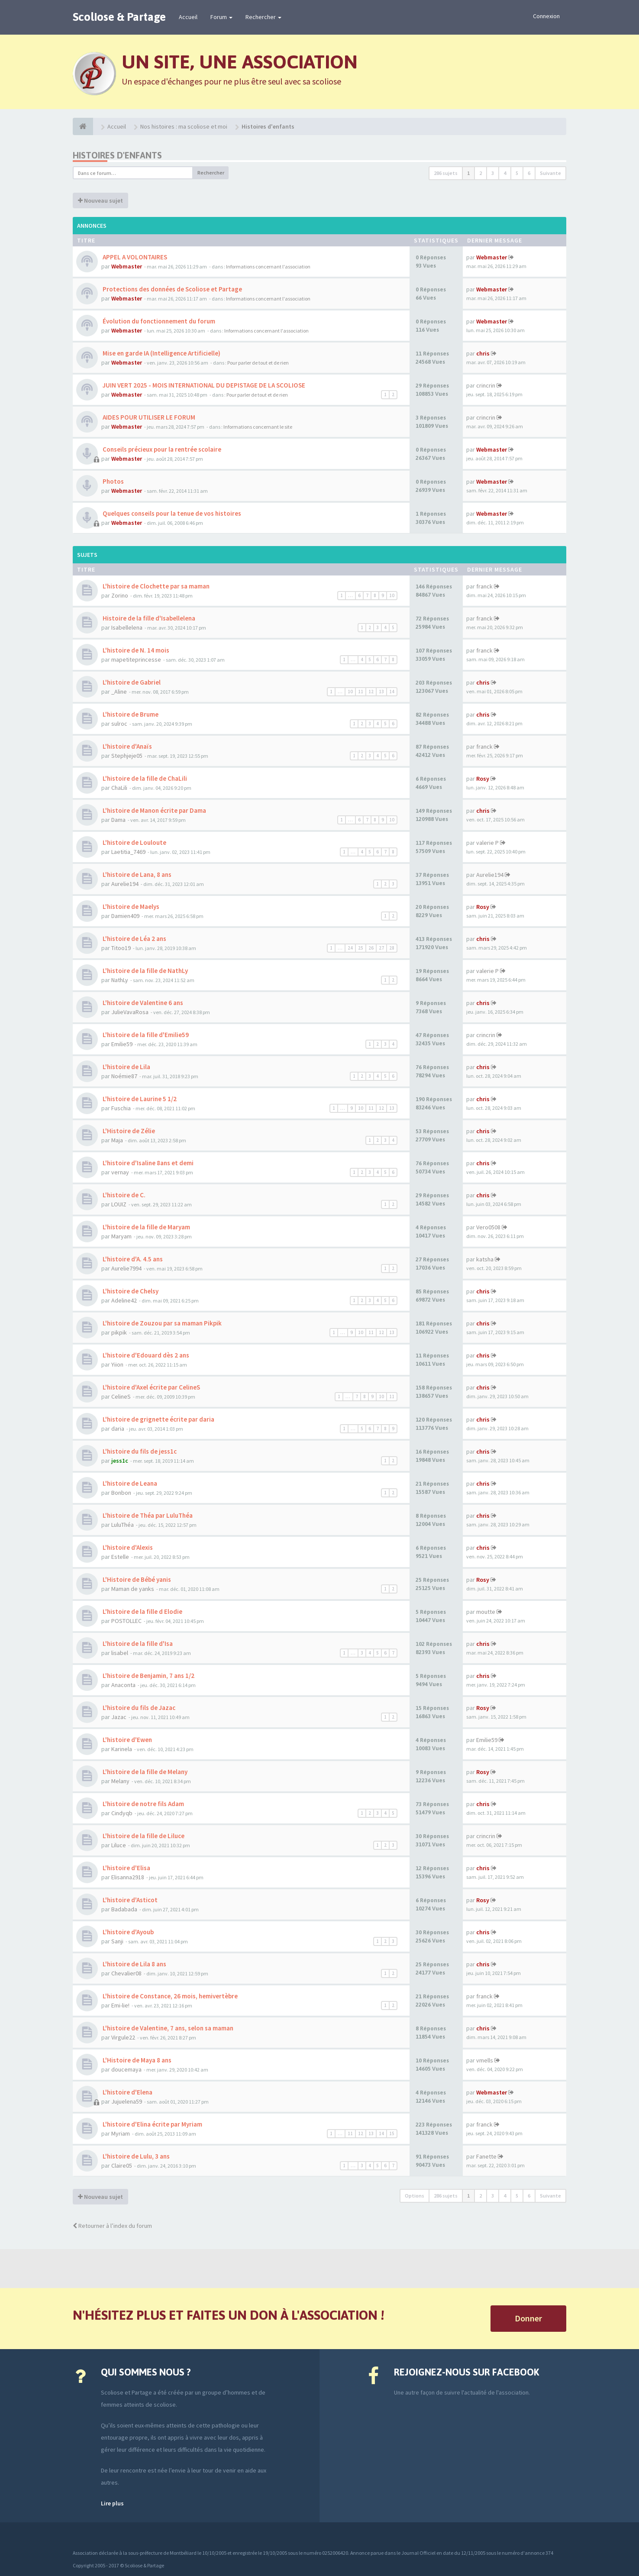 Image resolution: width=639 pixels, height=2576 pixels. Describe the element at coordinates (528, 2318) in the screenshot. I see `Donner` at that location.